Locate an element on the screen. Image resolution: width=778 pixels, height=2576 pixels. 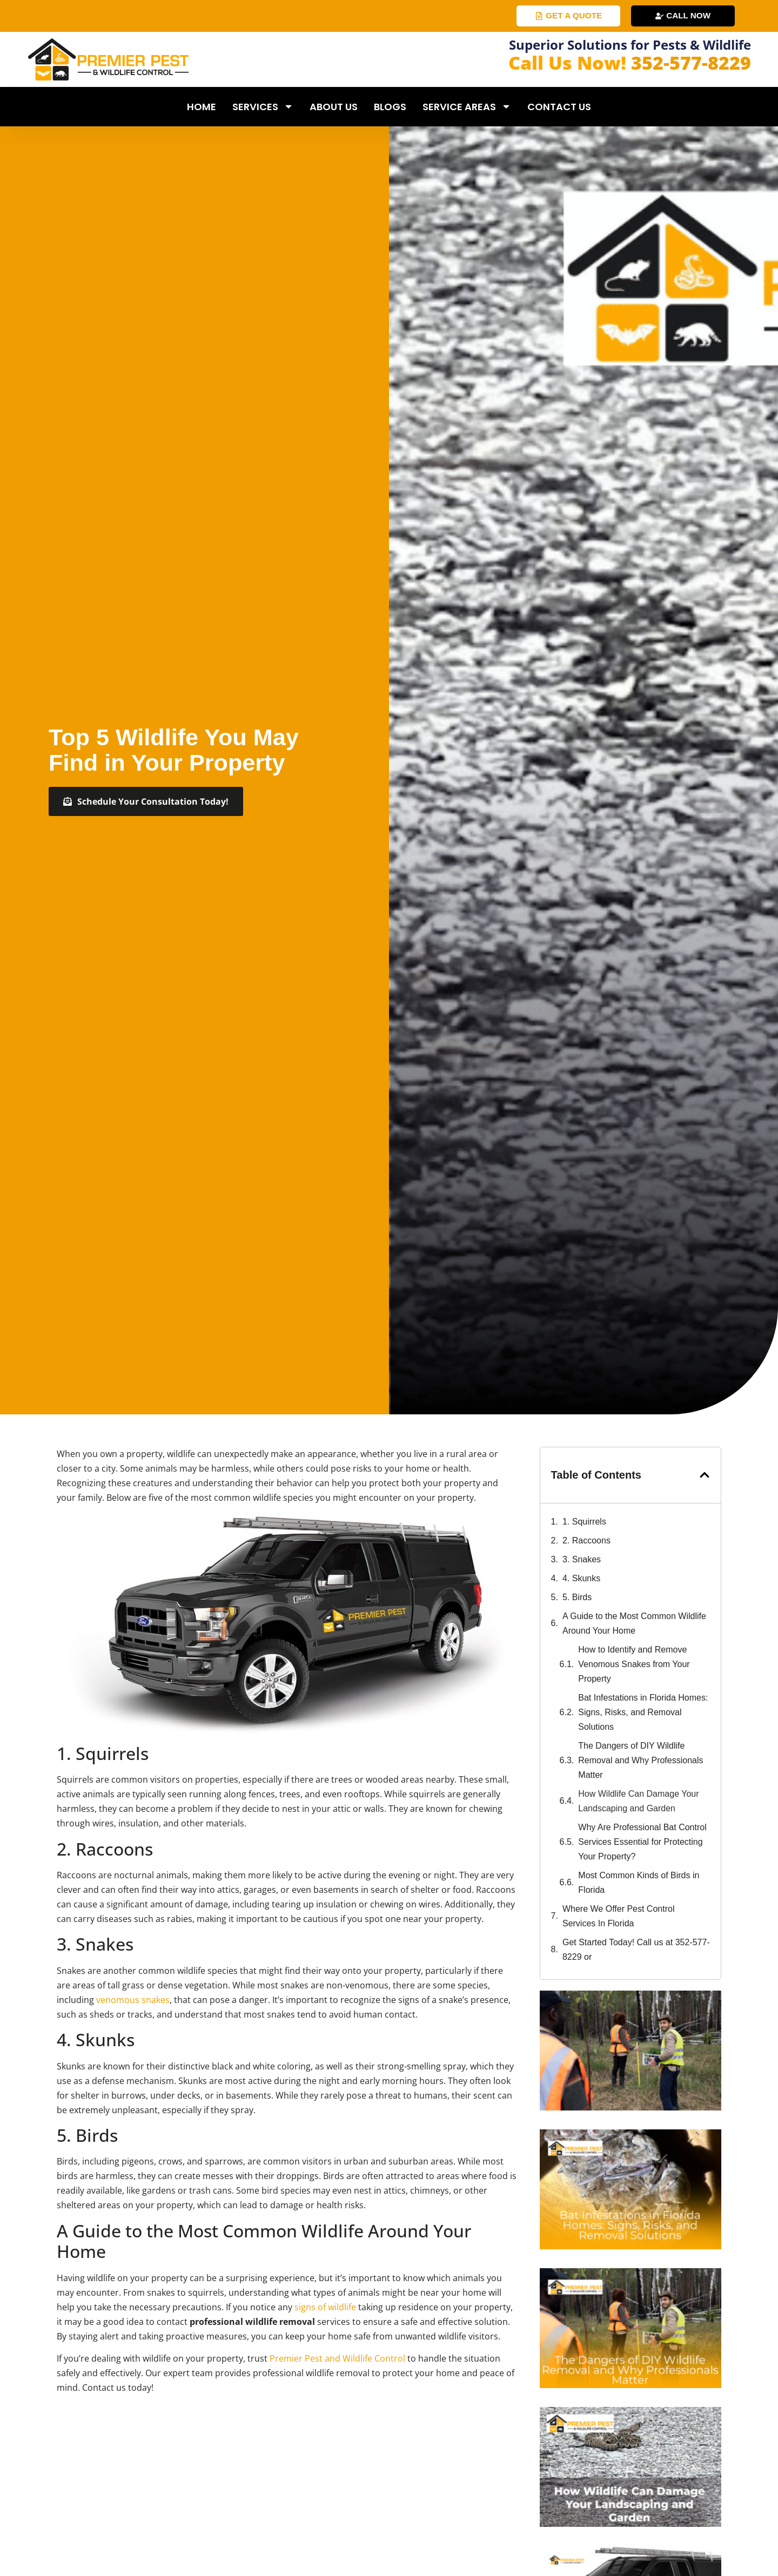
Why Are Professional Bat Control Services Essential for Protecting Your Property? is located at coordinates (642, 1842).